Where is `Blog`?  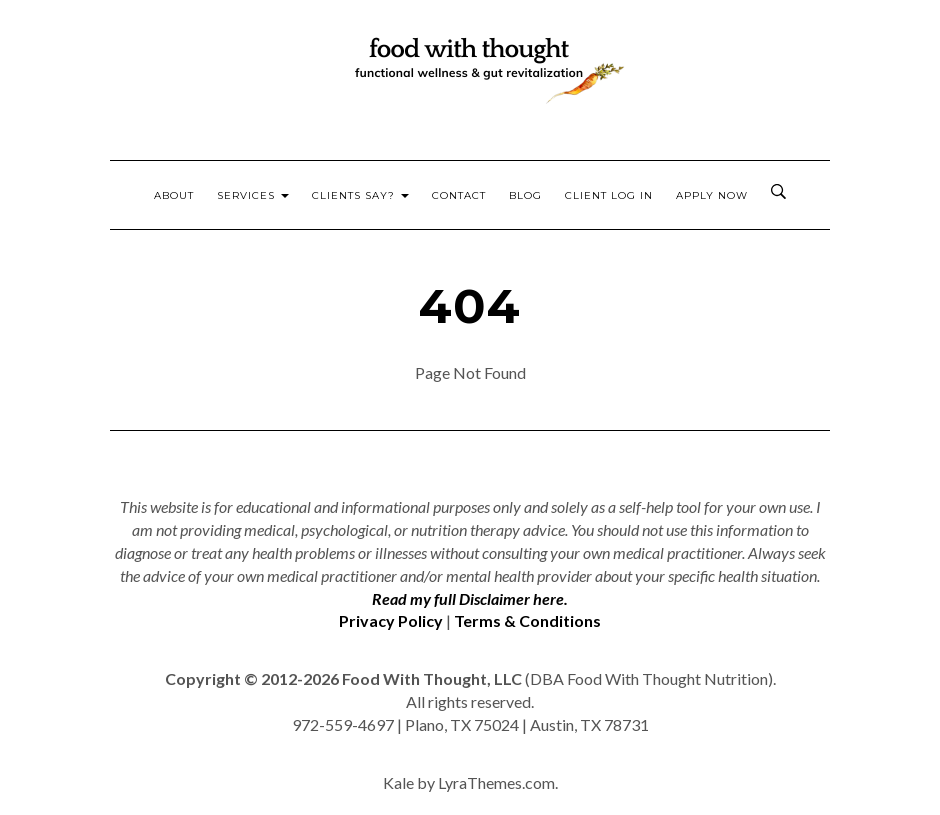
Blog is located at coordinates (525, 195).